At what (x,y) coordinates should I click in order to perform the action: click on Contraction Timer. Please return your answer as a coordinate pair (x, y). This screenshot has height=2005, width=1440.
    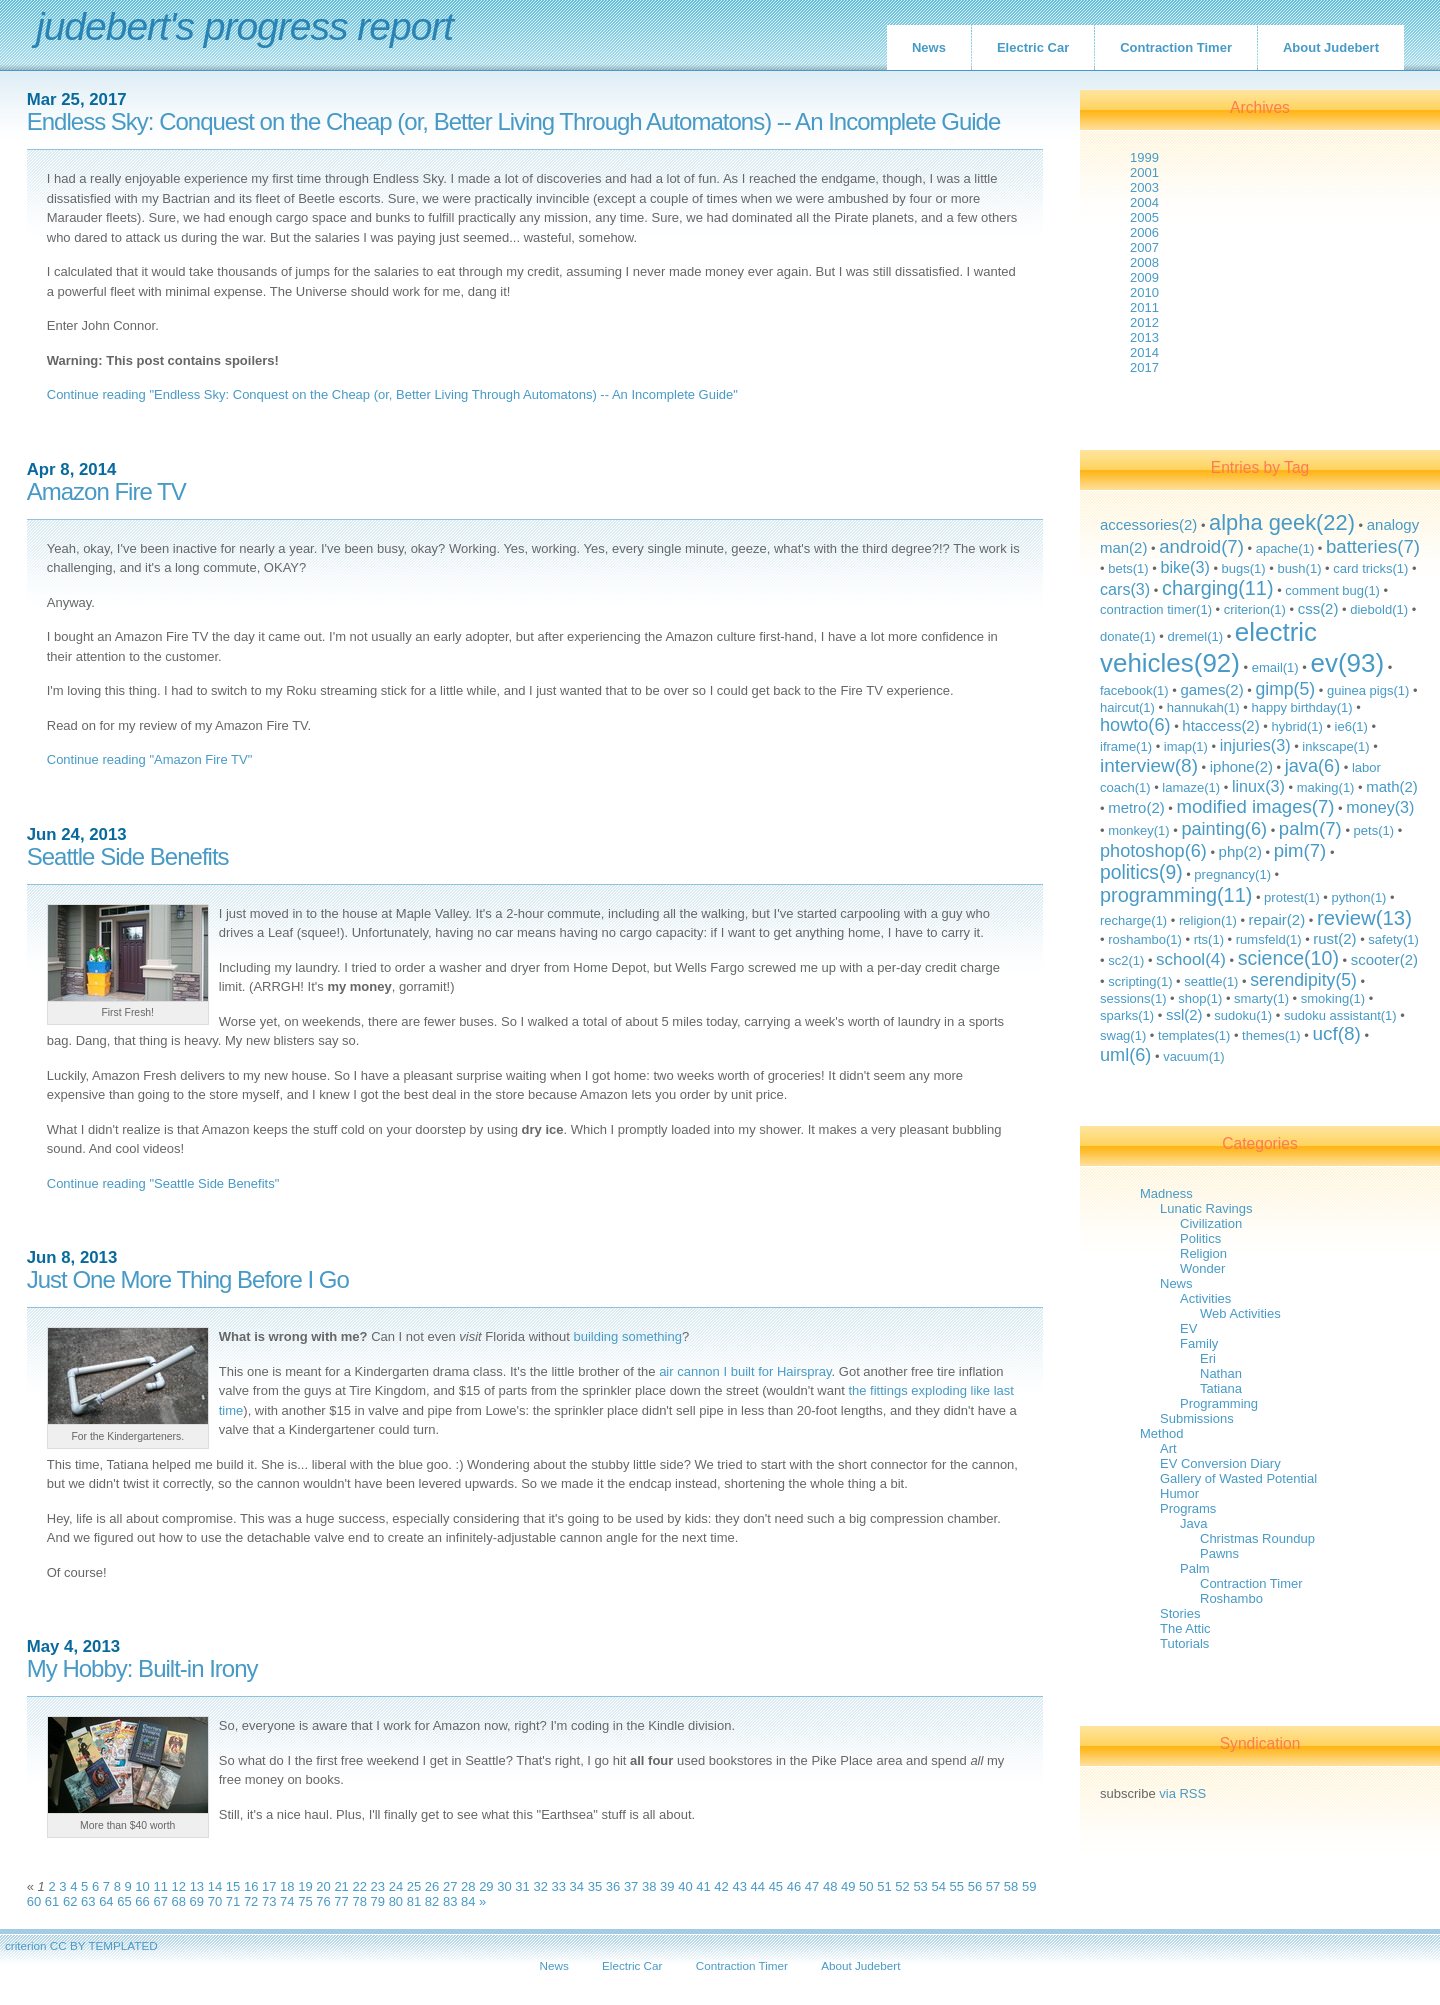
    Looking at the image, I should click on (1176, 47).